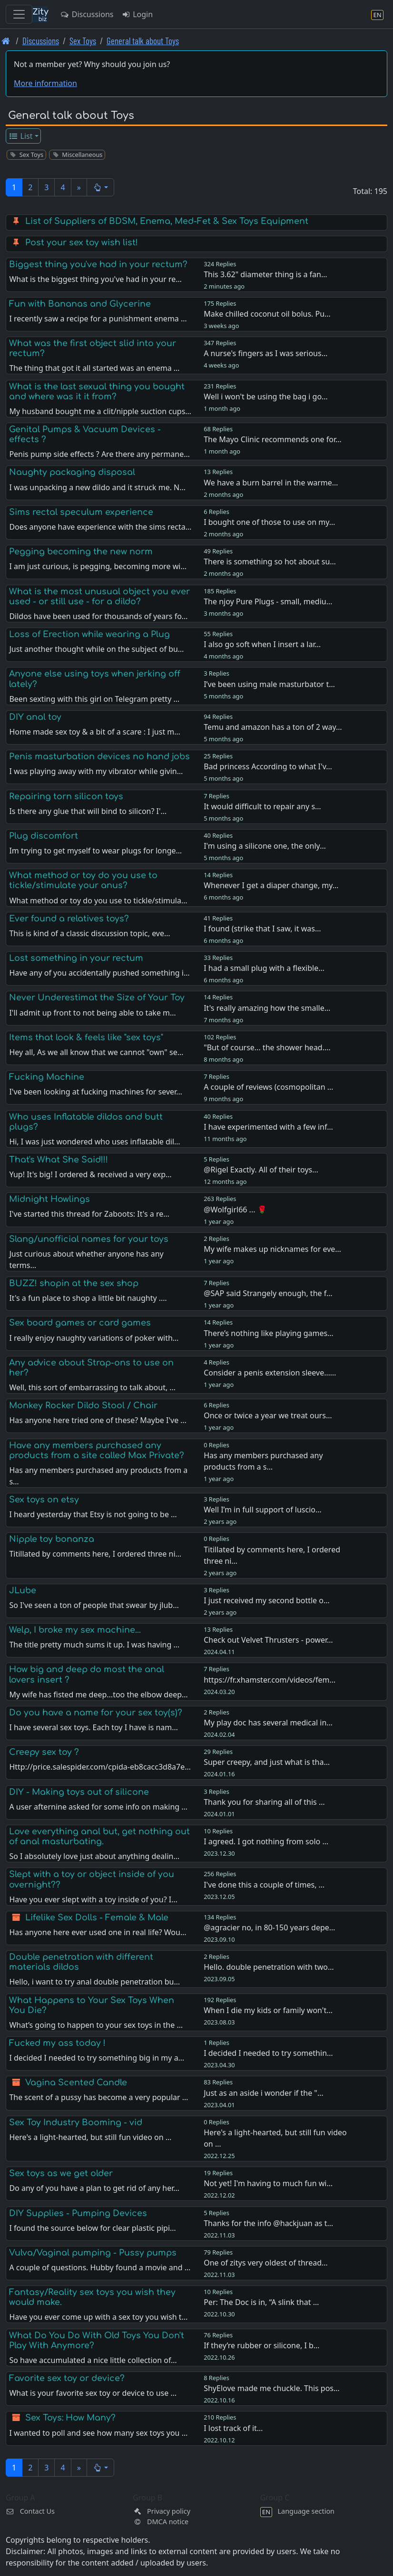  I want to click on Post your sex toy wish list!, so click(81, 242).